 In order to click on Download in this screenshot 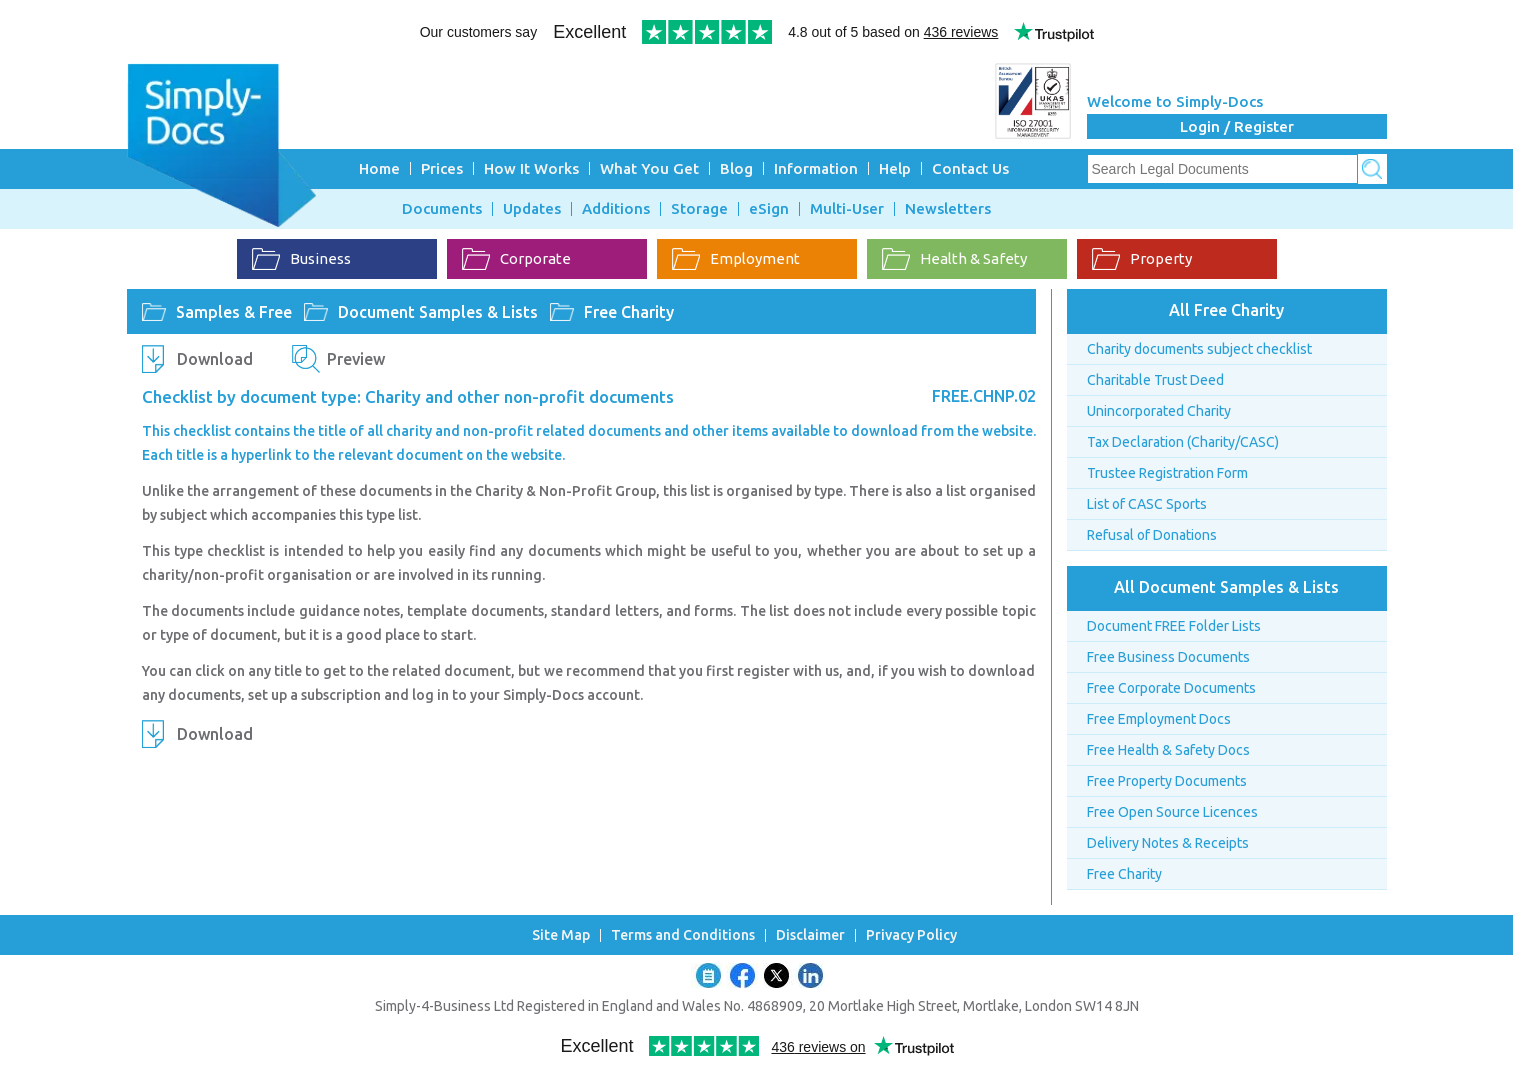, I will do `click(215, 359)`.